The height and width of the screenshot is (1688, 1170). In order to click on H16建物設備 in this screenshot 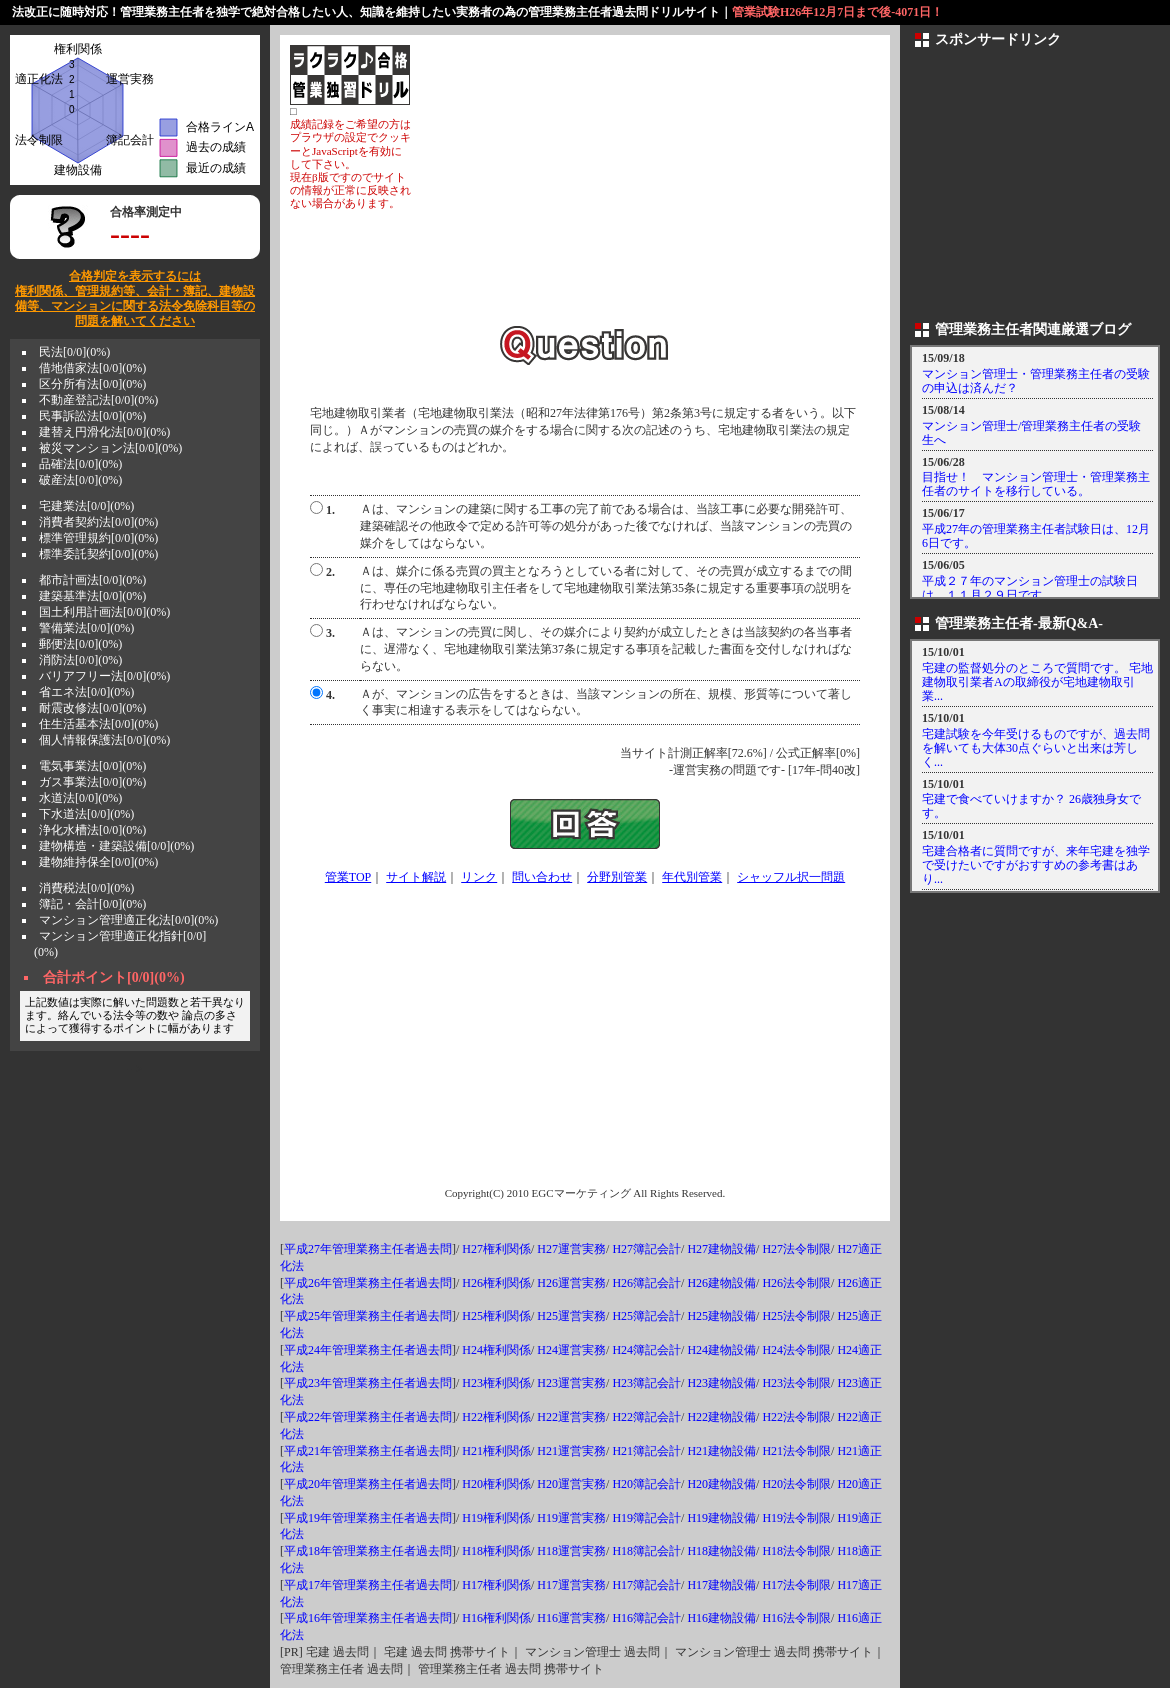, I will do `click(721, 1618)`.